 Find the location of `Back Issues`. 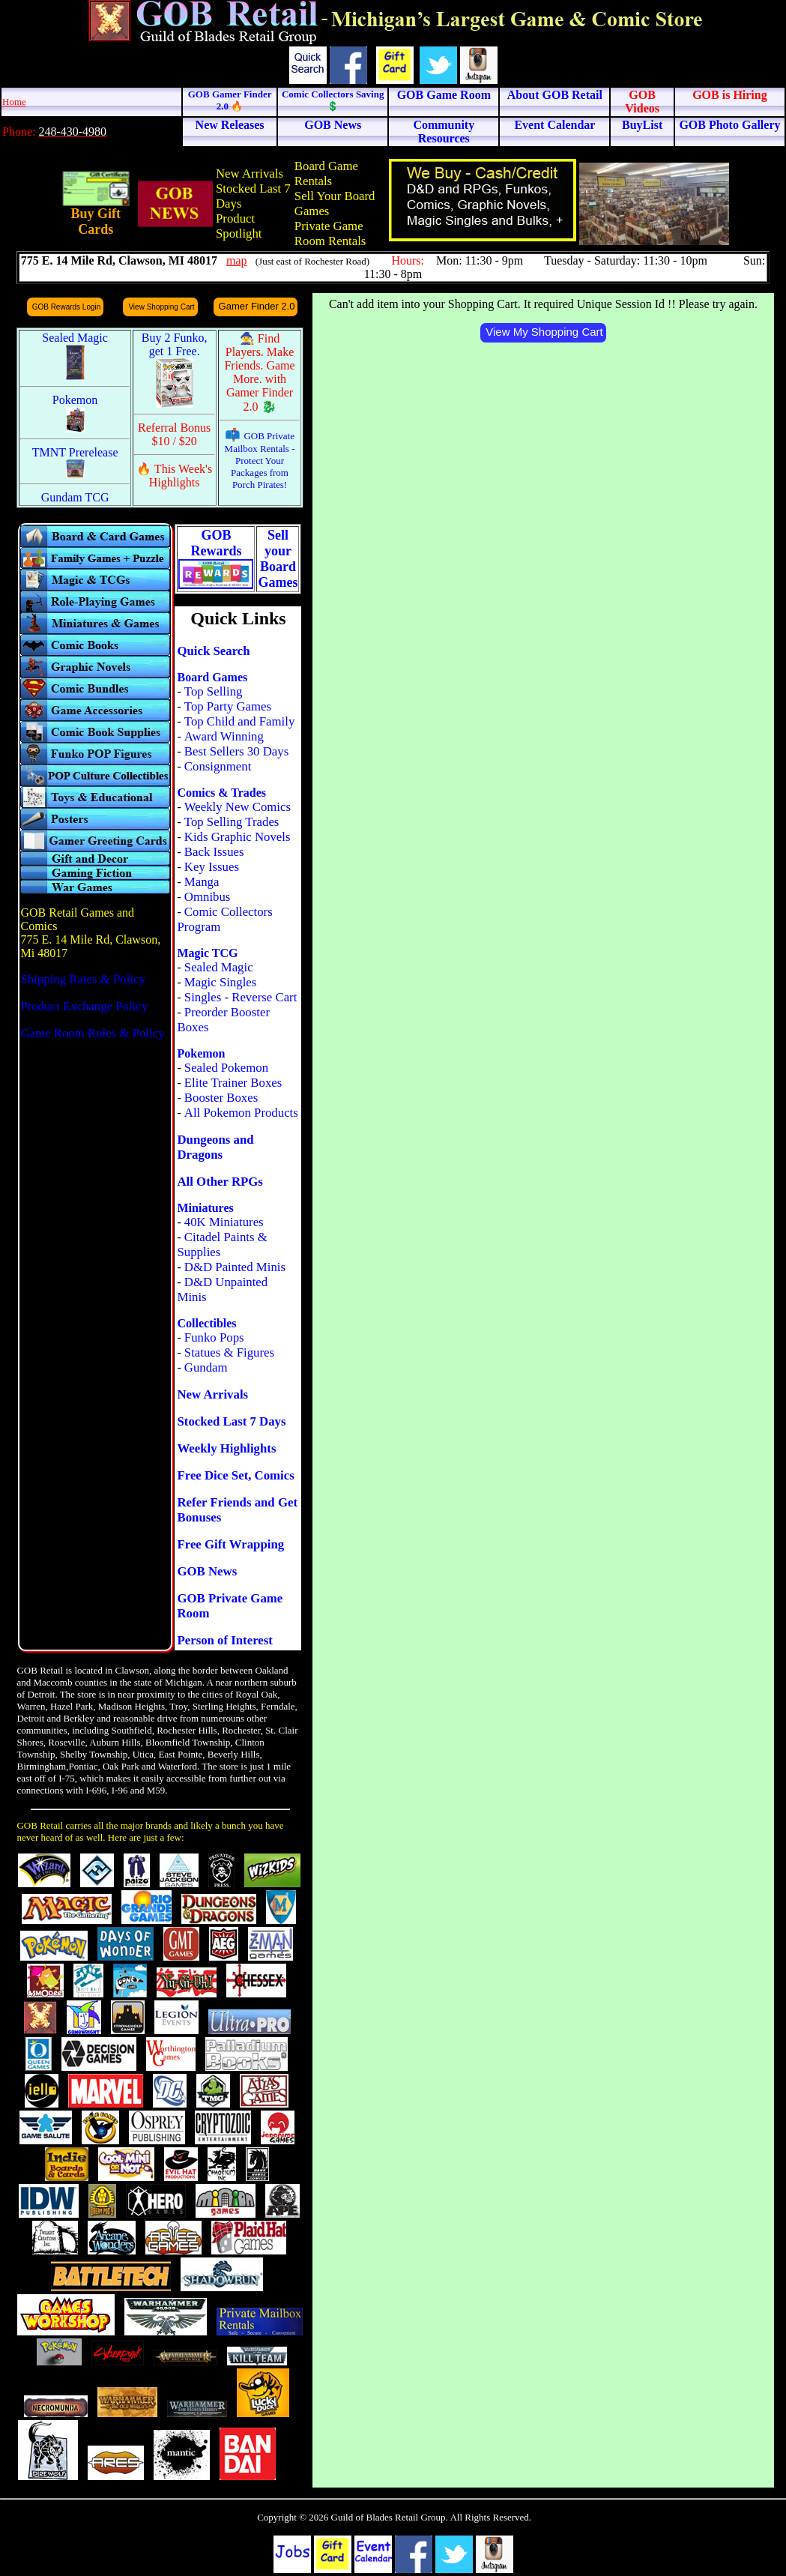

Back Issues is located at coordinates (214, 852).